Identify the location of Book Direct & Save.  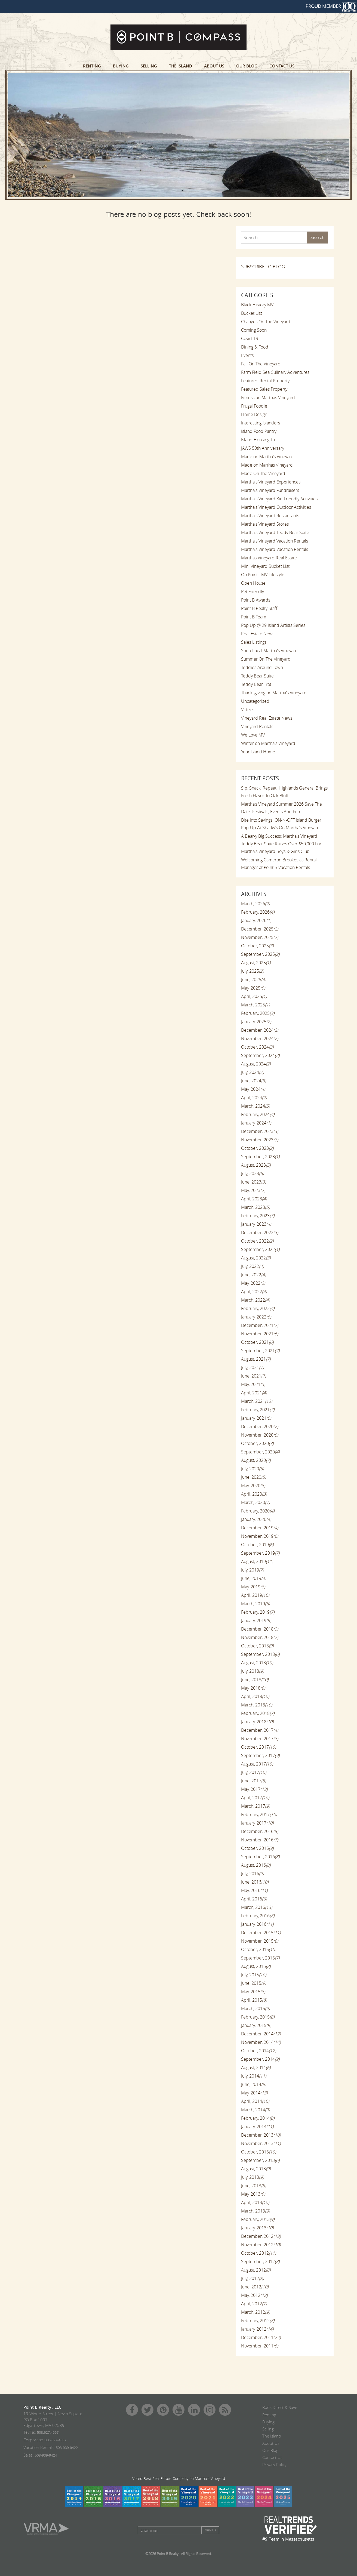
(279, 2407).